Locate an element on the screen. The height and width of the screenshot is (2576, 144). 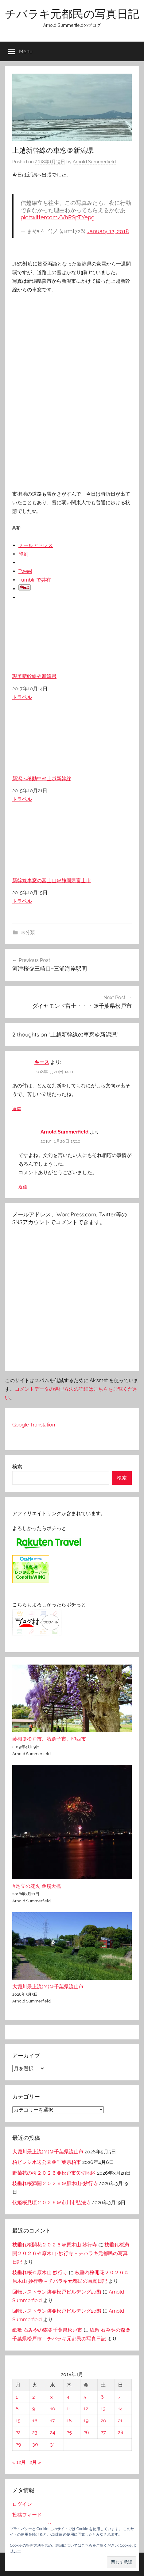
伏姫桜見頃２０２６＠市川市弘法寺 is located at coordinates (51, 2202).